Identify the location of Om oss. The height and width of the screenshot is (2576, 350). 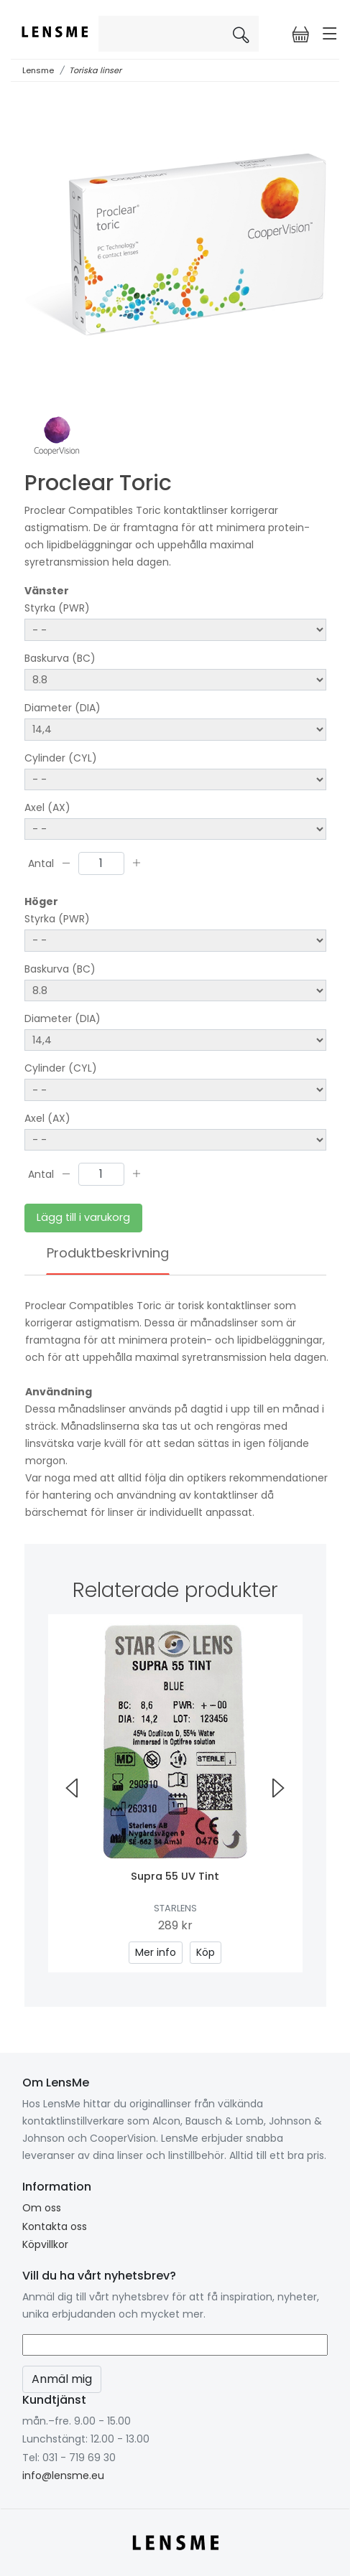
(41, 2208).